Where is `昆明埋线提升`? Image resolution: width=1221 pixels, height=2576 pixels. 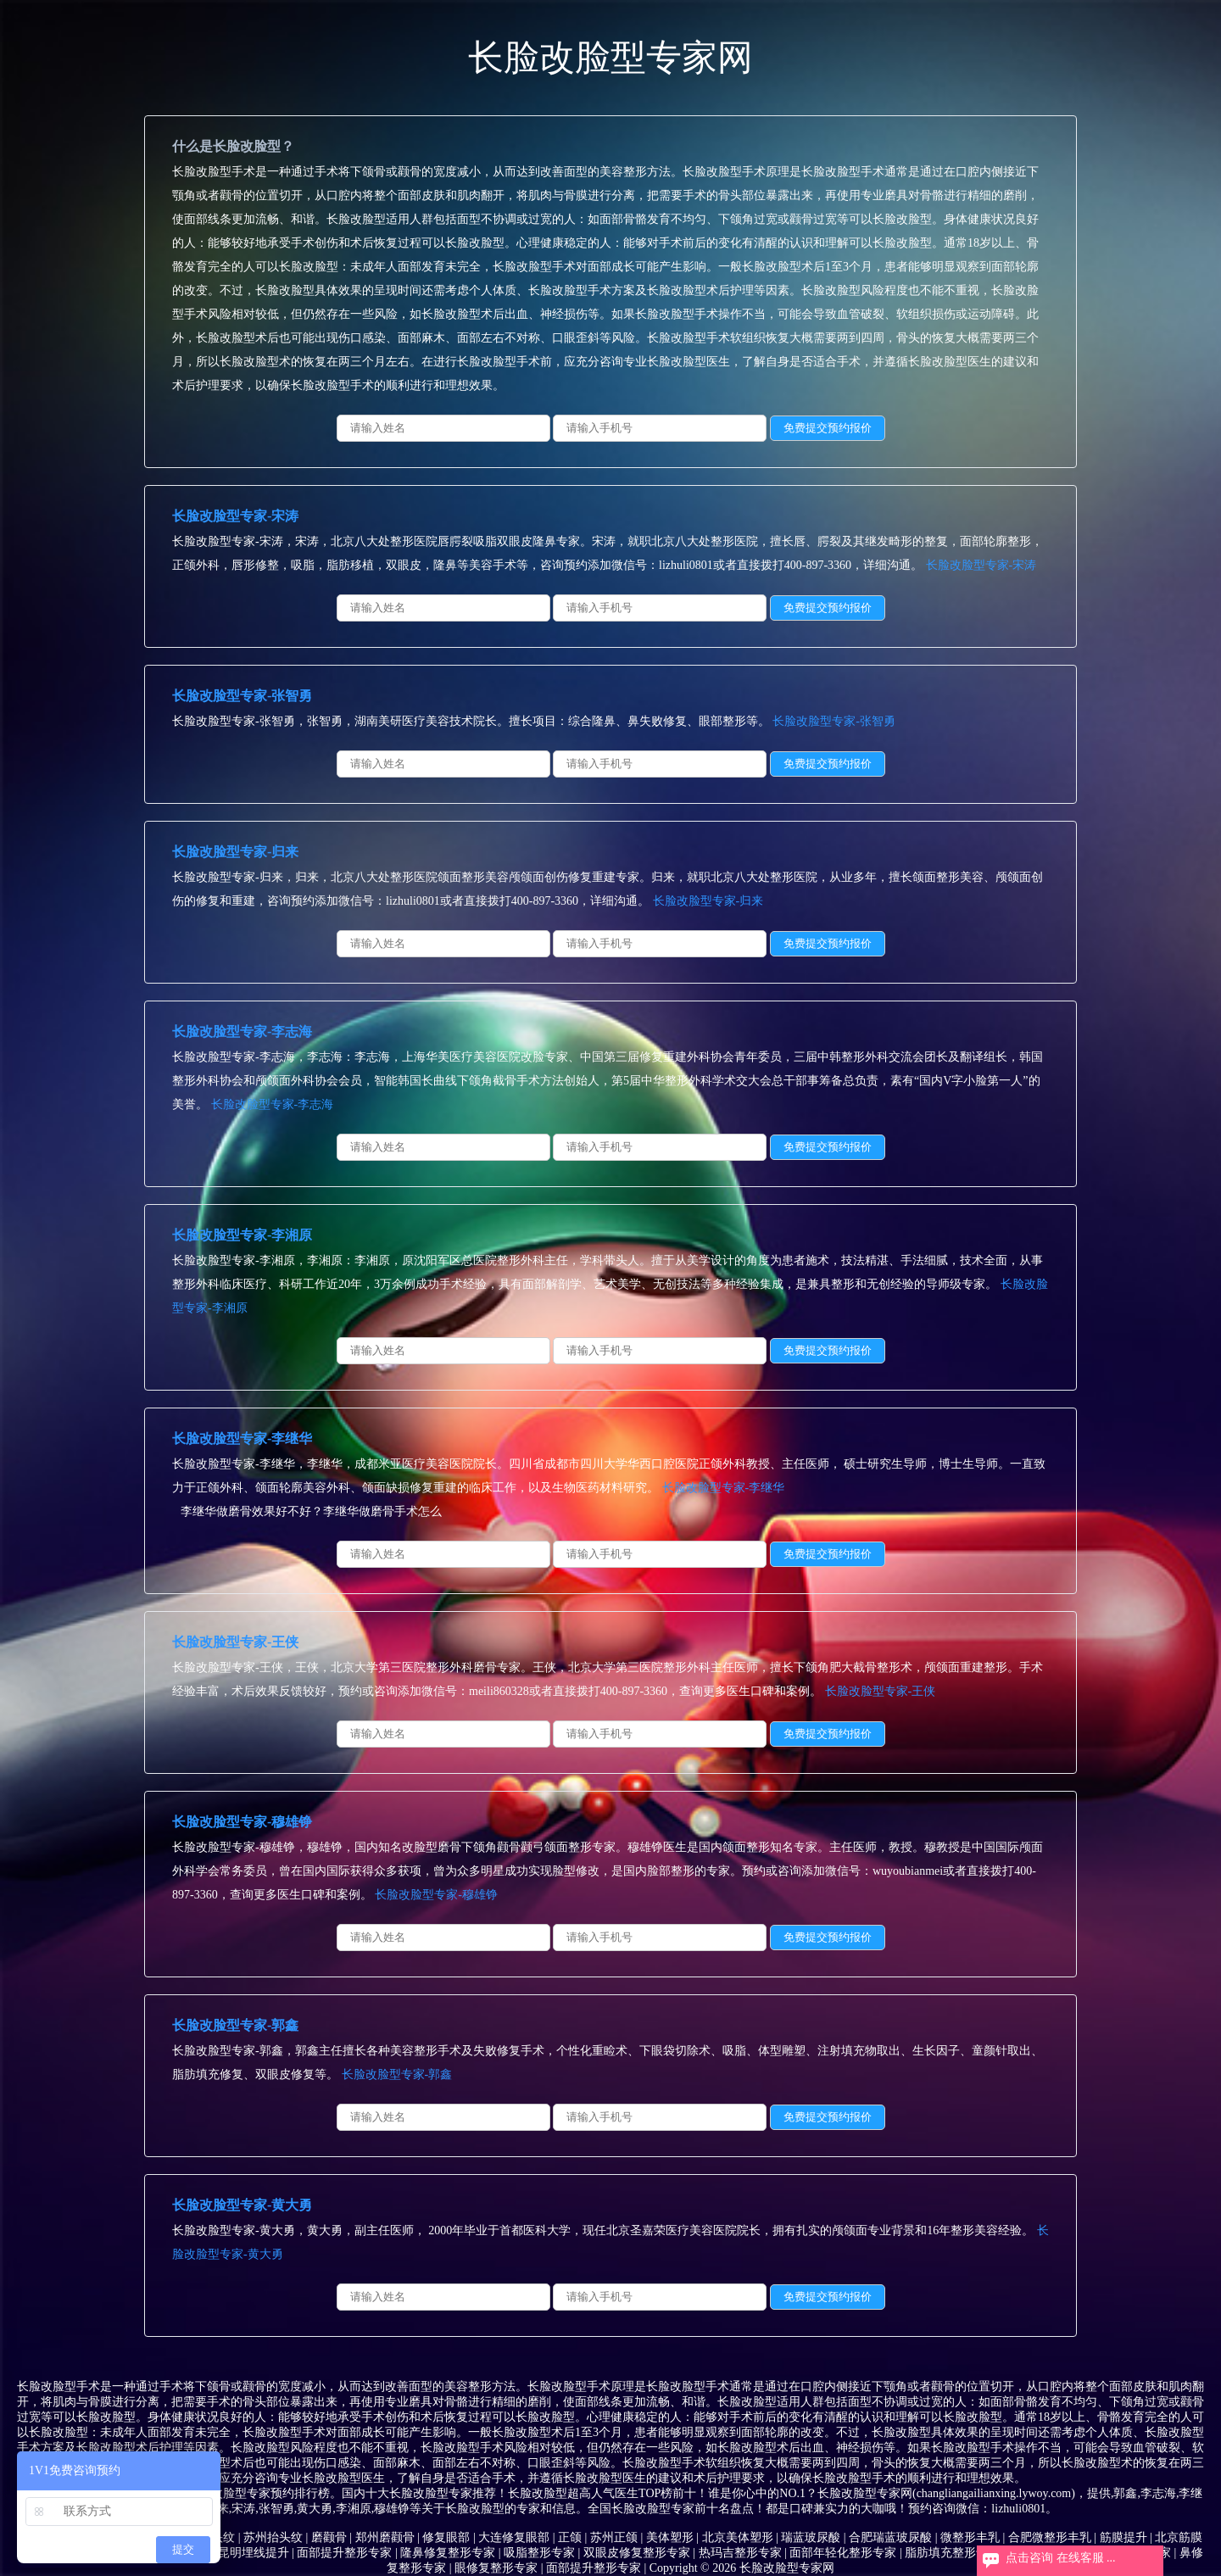
昆明埋线提升 is located at coordinates (253, 2552).